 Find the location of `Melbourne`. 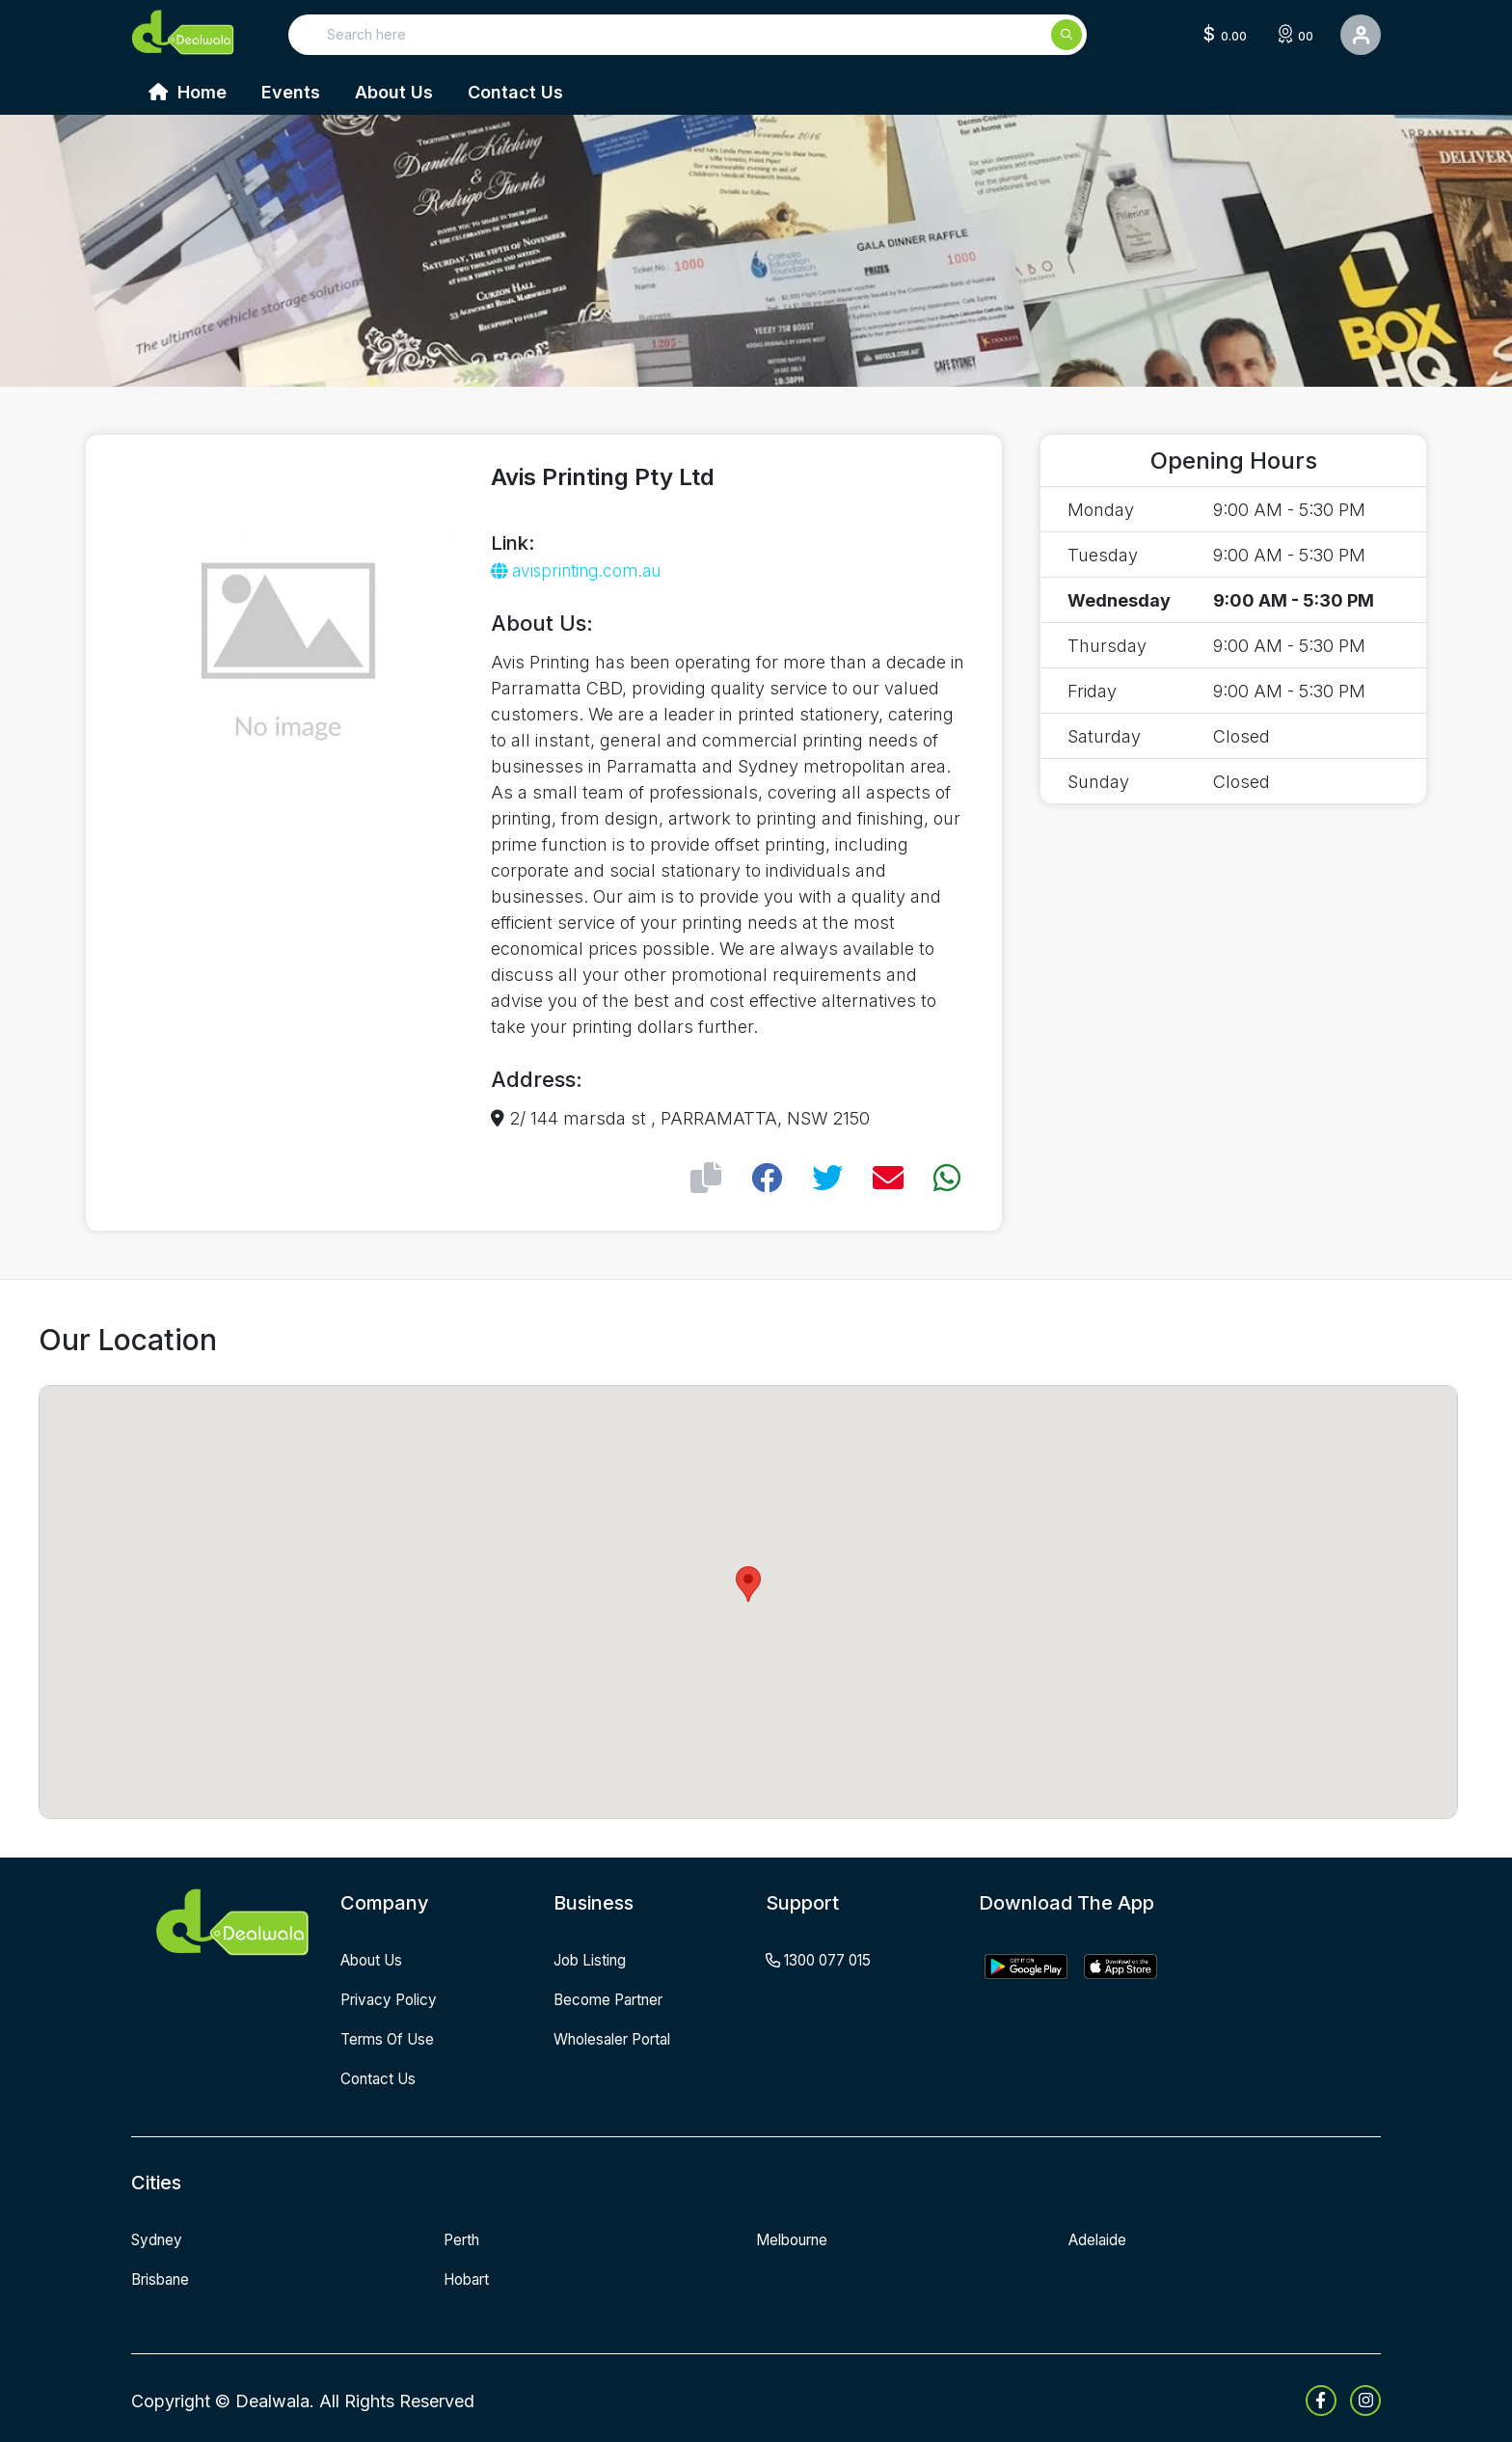

Melbourne is located at coordinates (796, 2236).